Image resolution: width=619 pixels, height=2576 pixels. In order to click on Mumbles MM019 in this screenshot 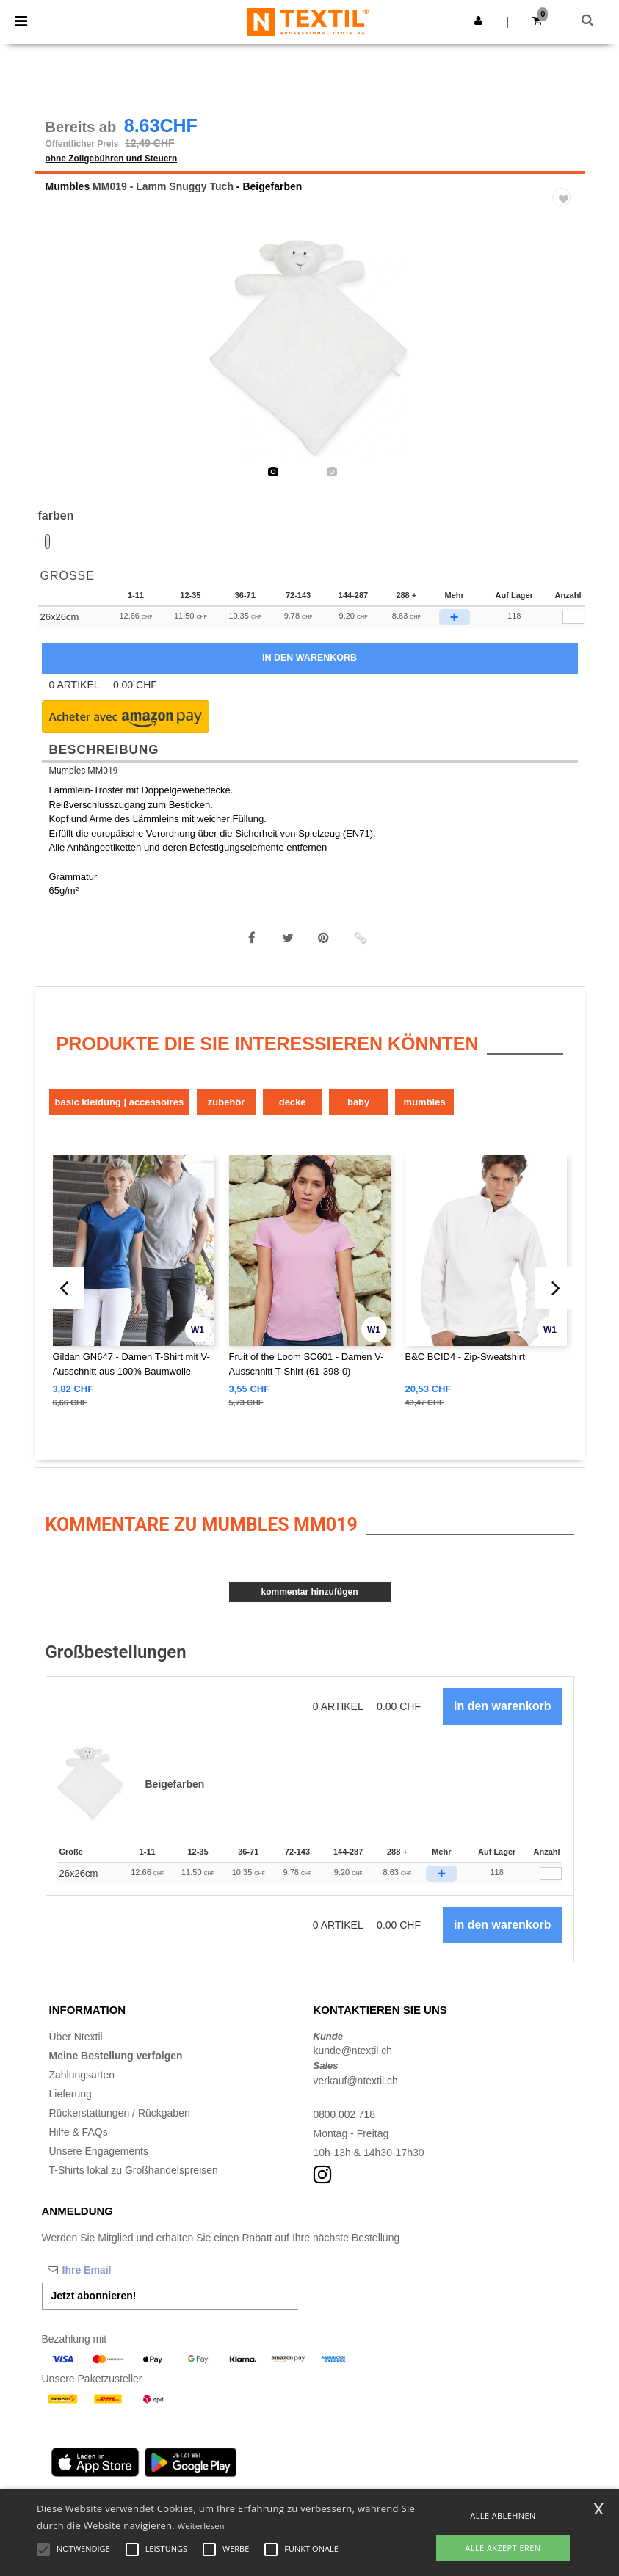, I will do `click(83, 772)`.